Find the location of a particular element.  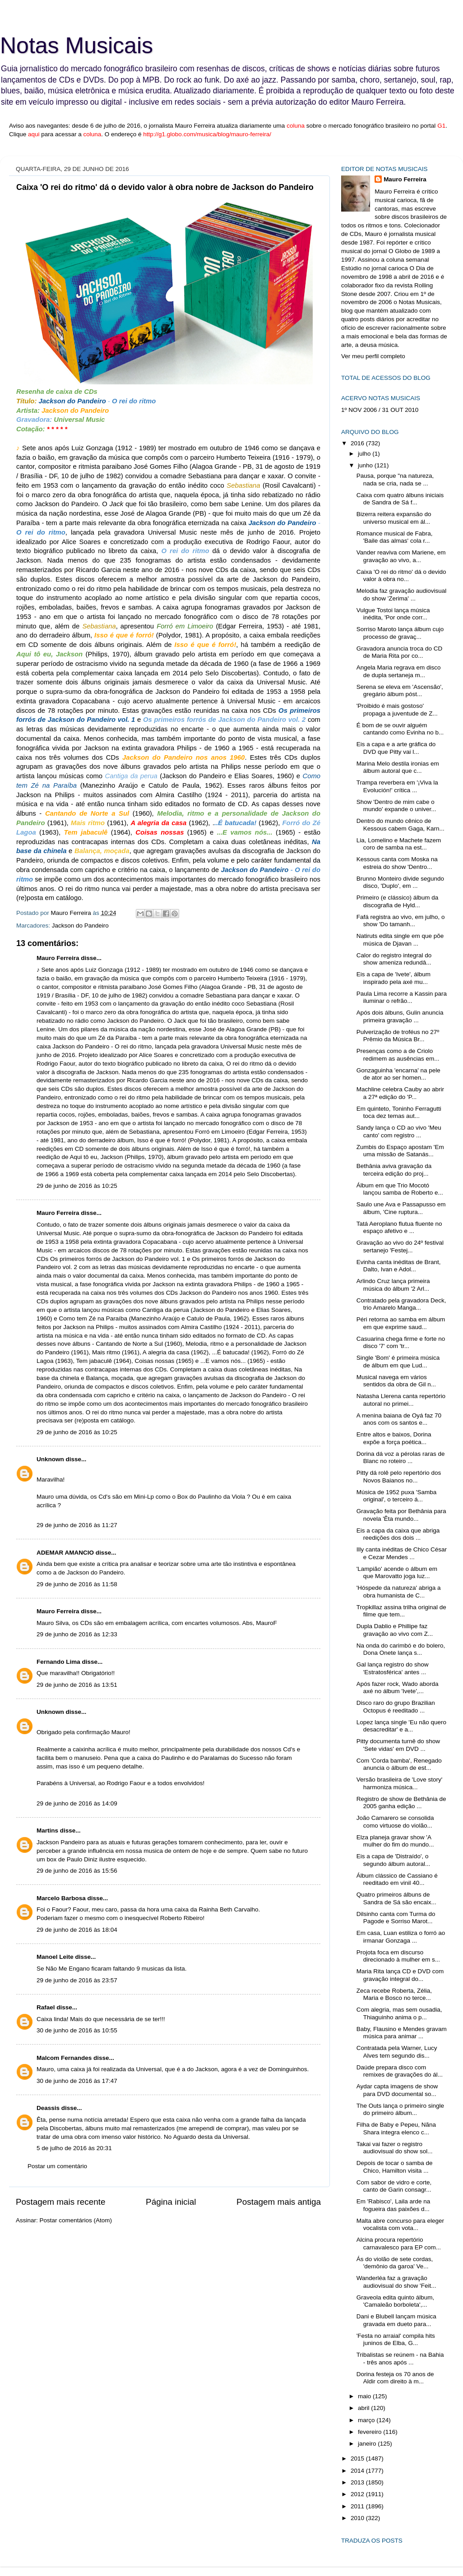

João Camarero se consolida como virtuose do violão... is located at coordinates (395, 1821).